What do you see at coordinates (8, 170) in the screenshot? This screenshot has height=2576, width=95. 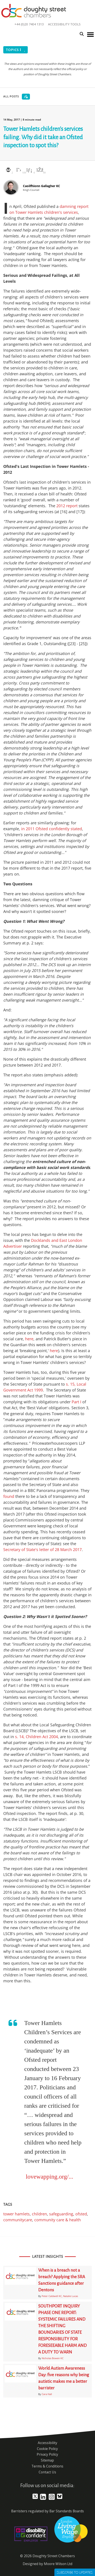 I see `[email]` at bounding box center [8, 170].